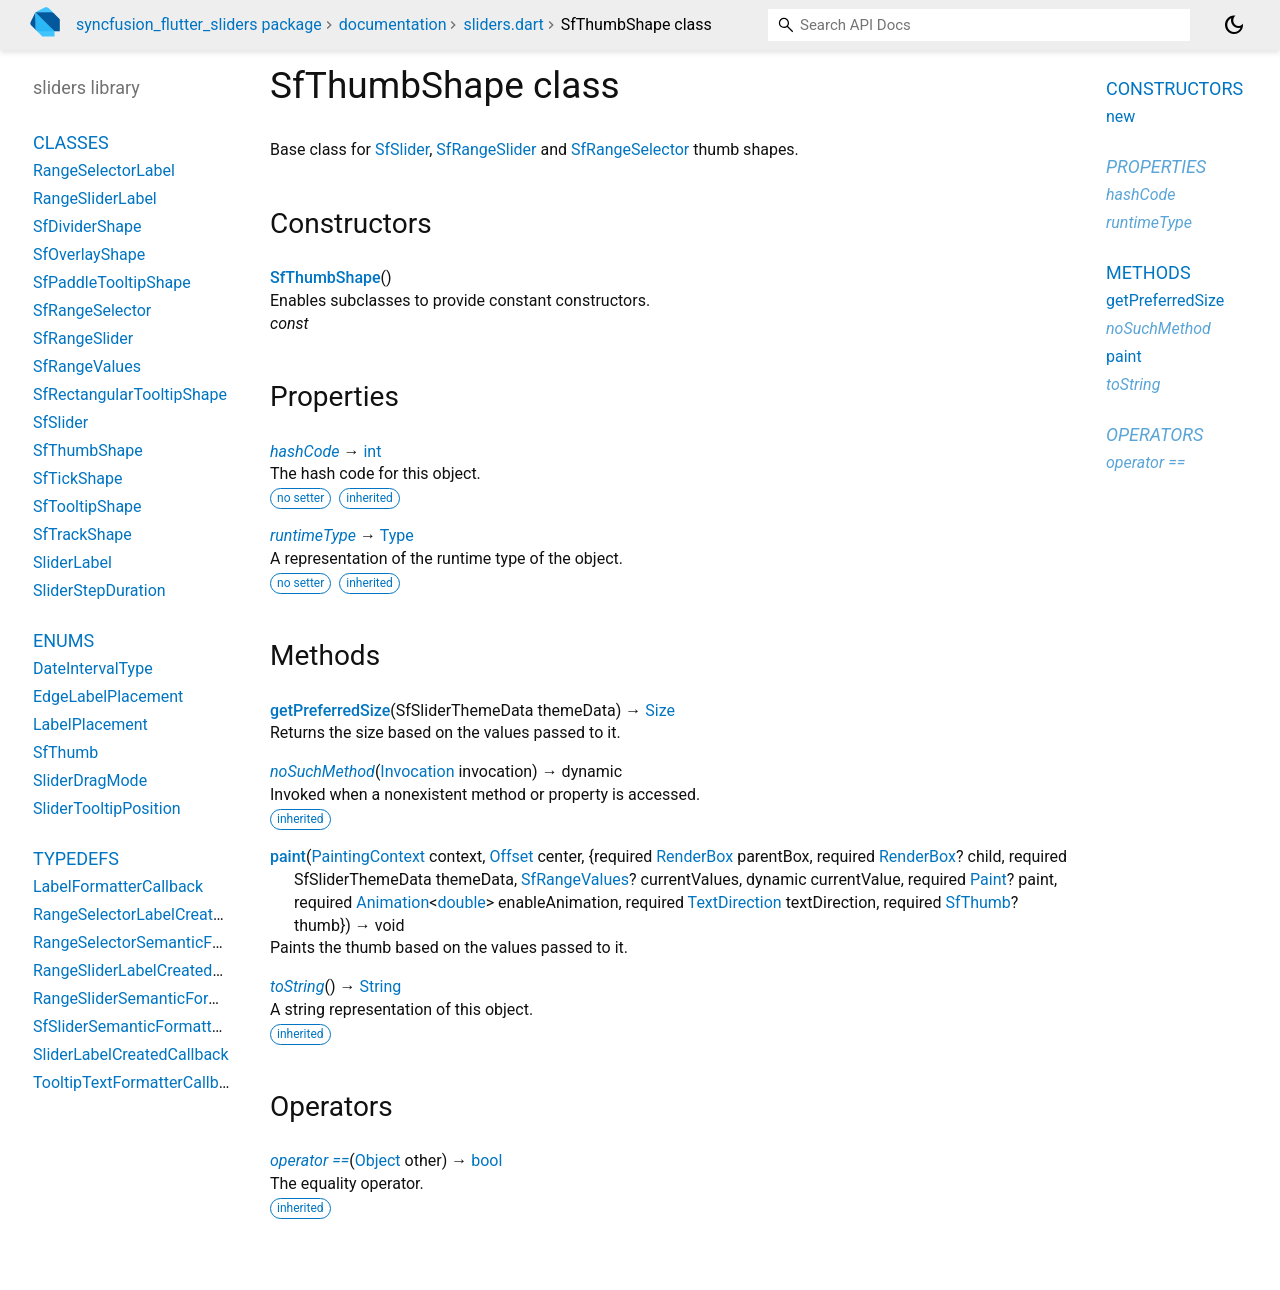 This screenshot has width=1280, height=1290. Describe the element at coordinates (87, 226) in the screenshot. I see `SfDividerShape` at that location.